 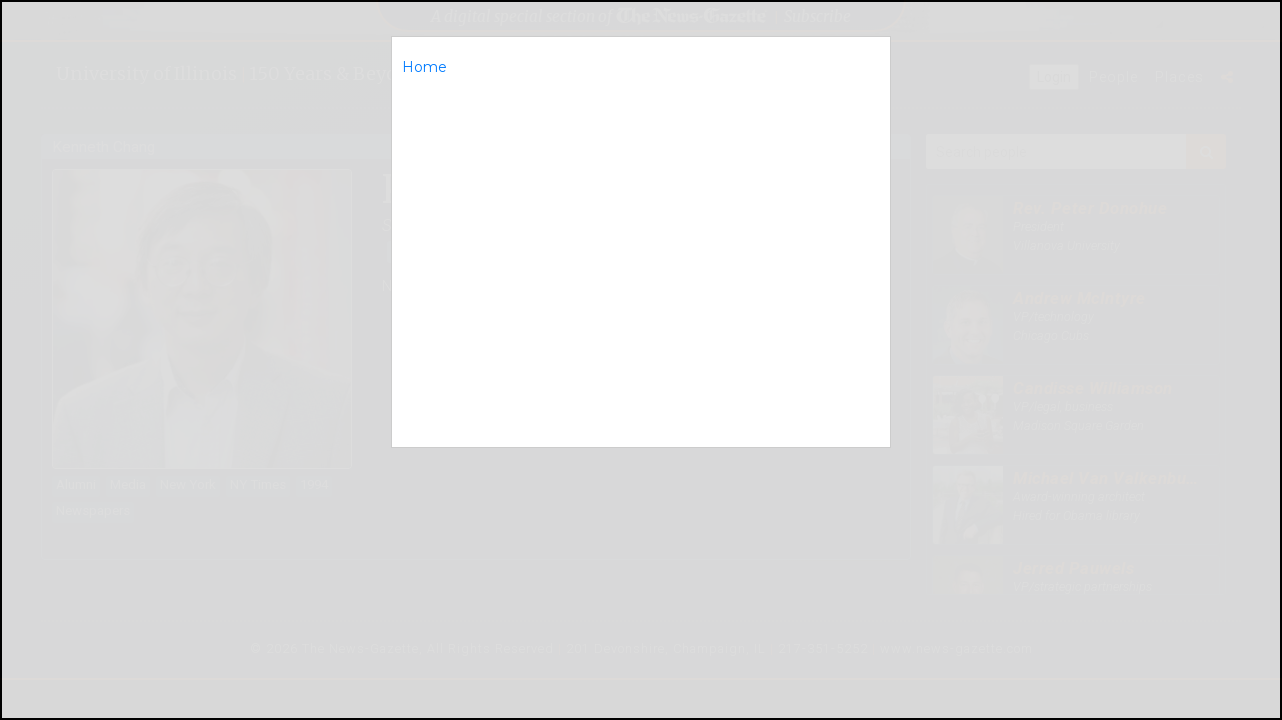 What do you see at coordinates (424, 67) in the screenshot?
I see `Home` at bounding box center [424, 67].